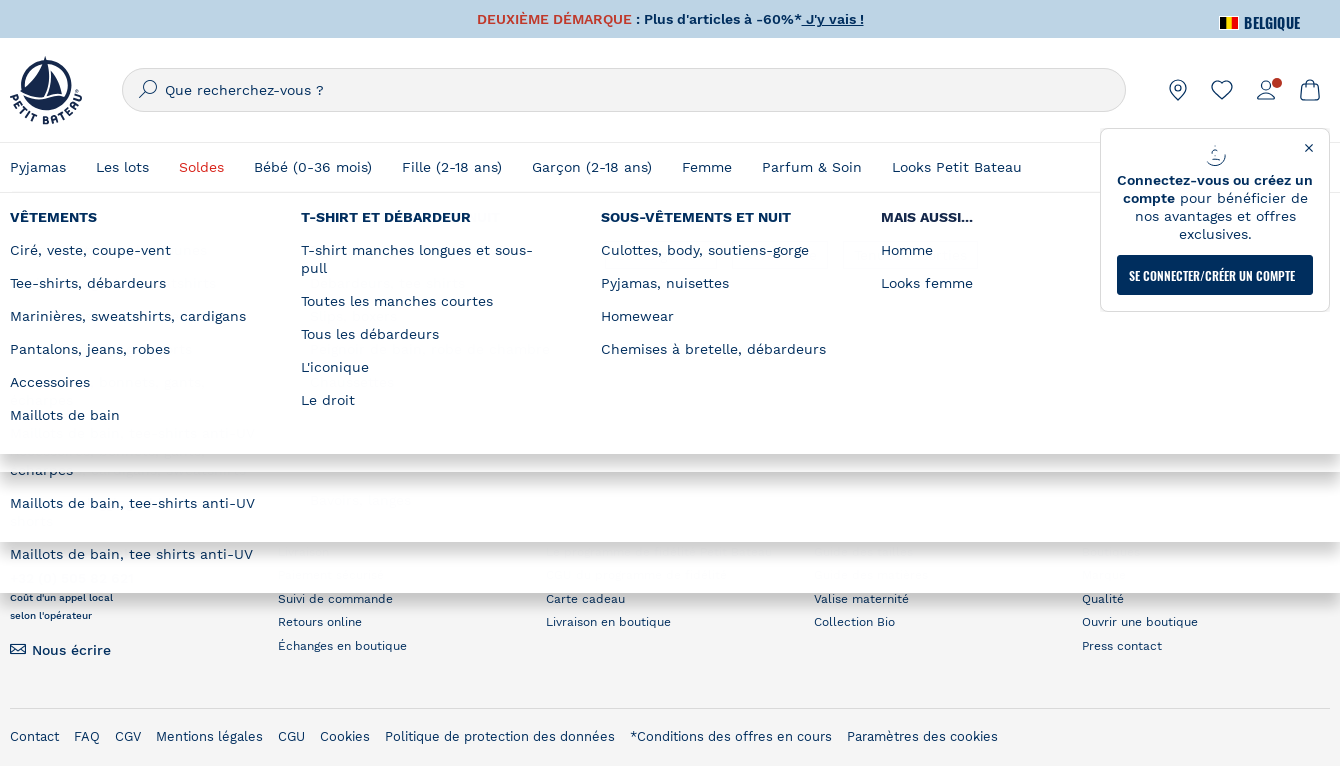 This screenshot has height=766, width=1340. Describe the element at coordinates (291, 736) in the screenshot. I see `CGU` at that location.